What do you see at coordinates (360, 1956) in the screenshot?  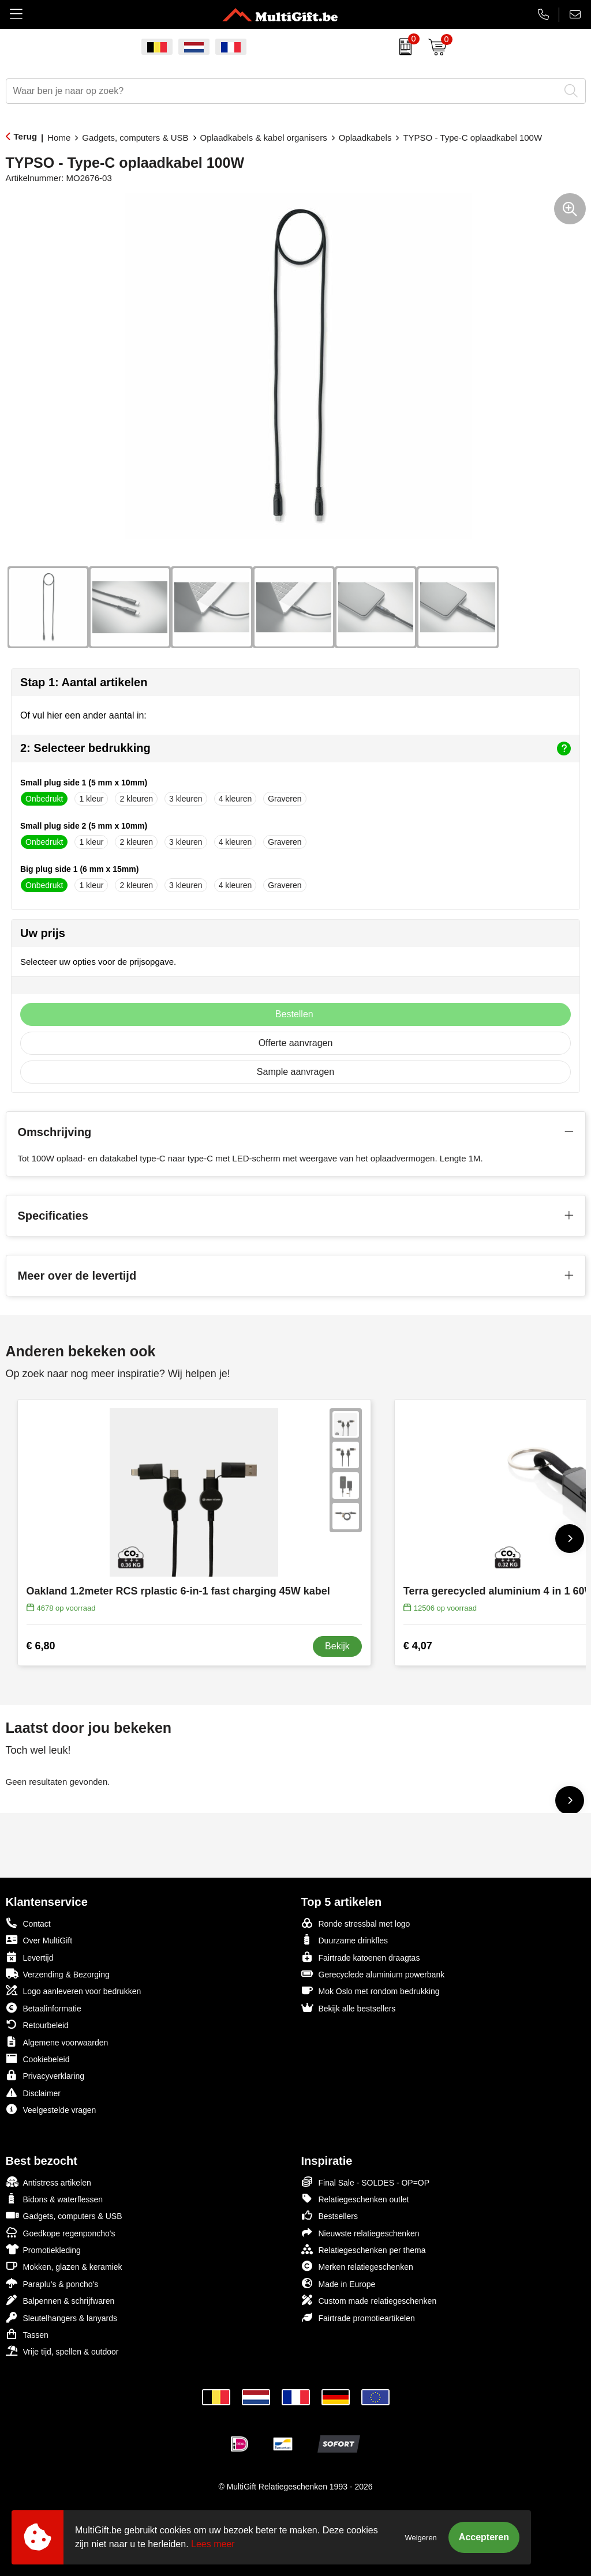 I see `Fairtrade katoenen draagtas` at bounding box center [360, 1956].